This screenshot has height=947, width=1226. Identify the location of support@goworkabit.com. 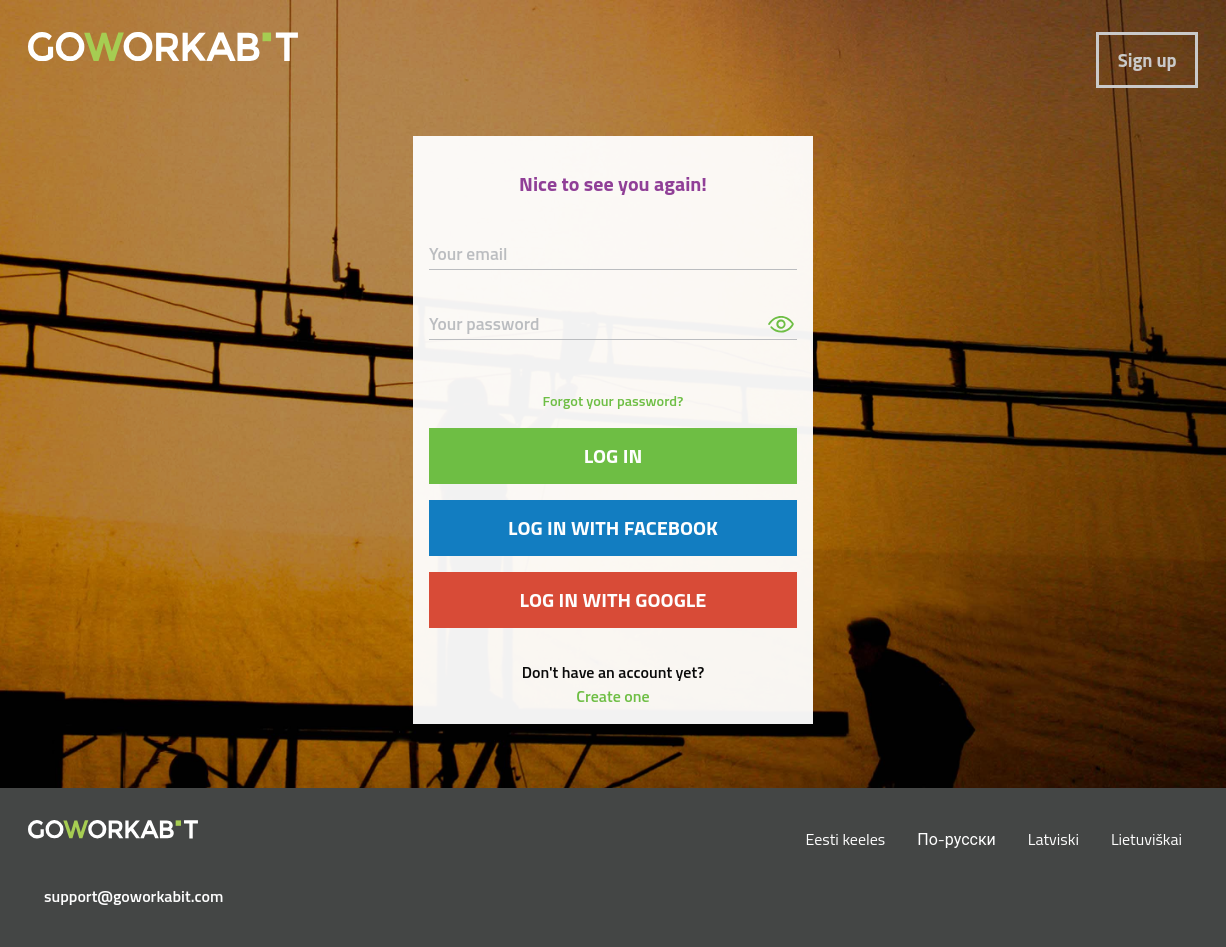
(121, 896).